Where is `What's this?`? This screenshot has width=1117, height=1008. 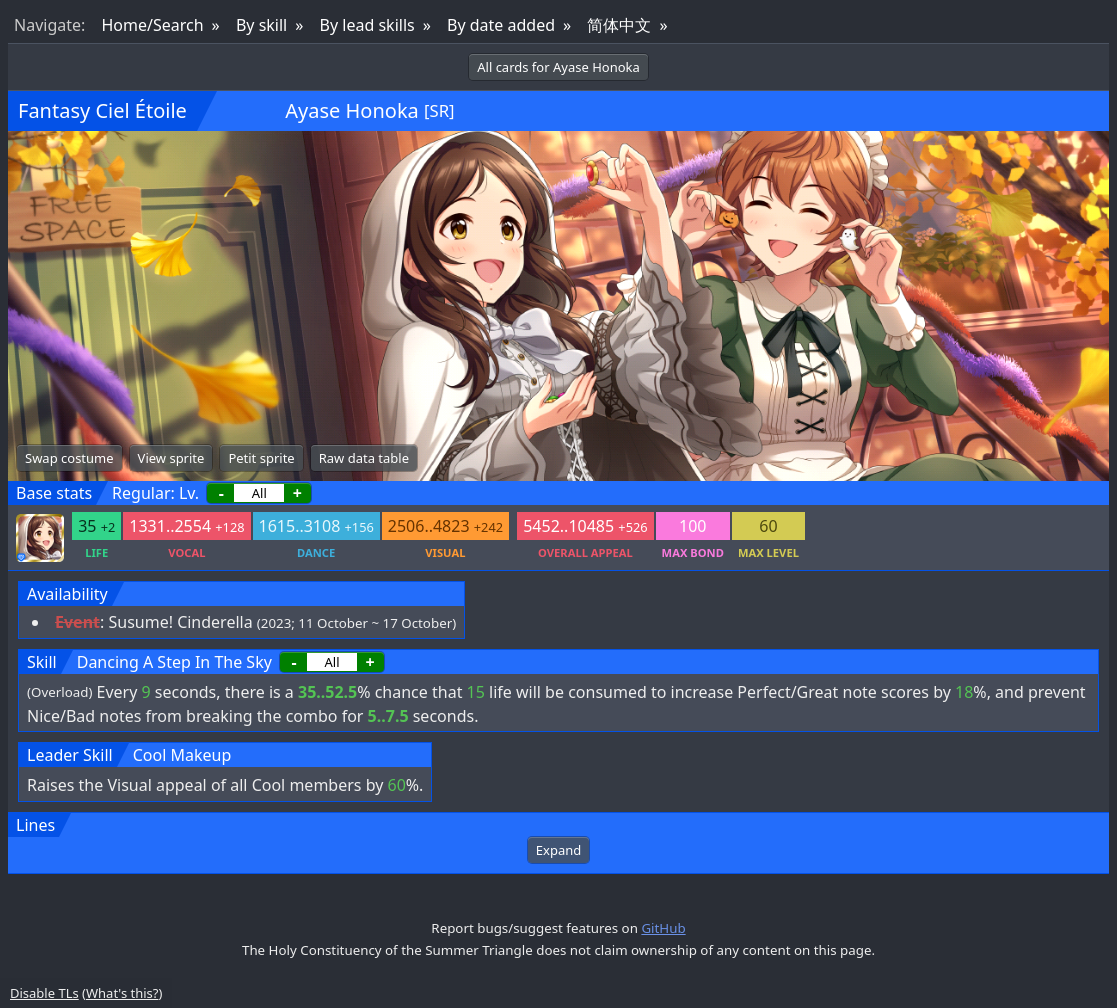 What's this? is located at coordinates (122, 993).